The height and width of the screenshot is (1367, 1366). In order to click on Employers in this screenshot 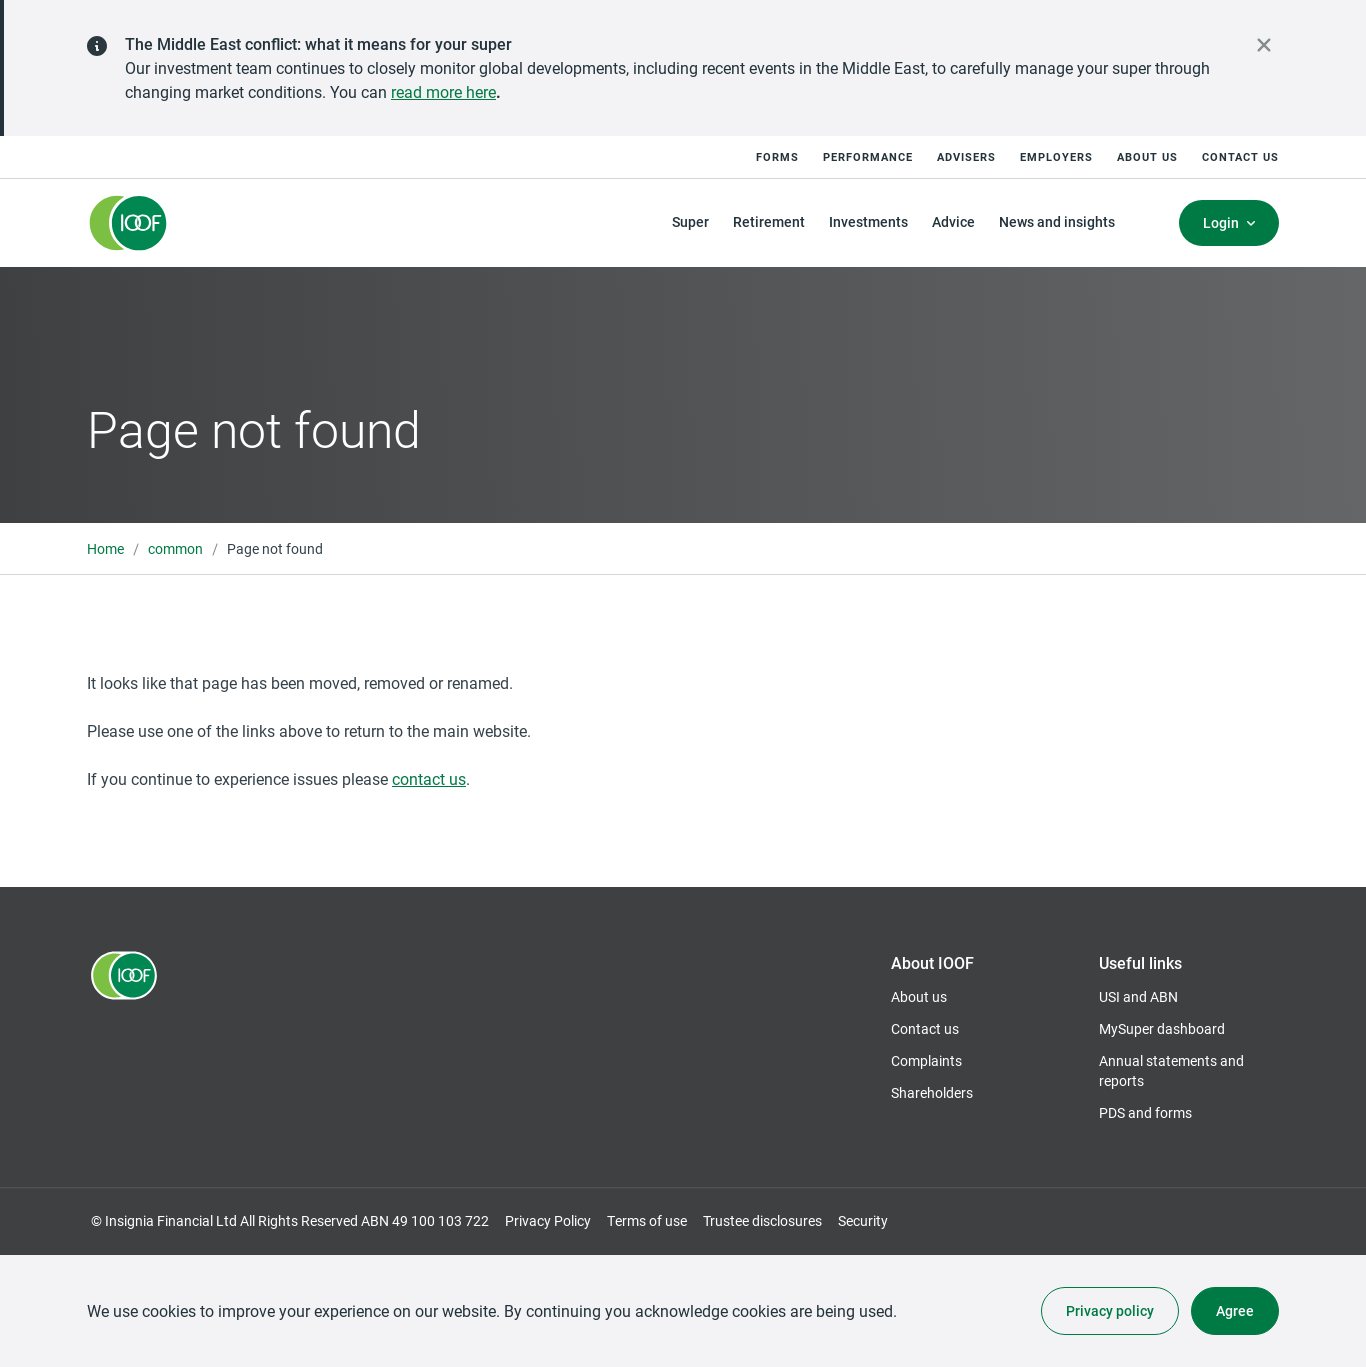, I will do `click(1056, 156)`.